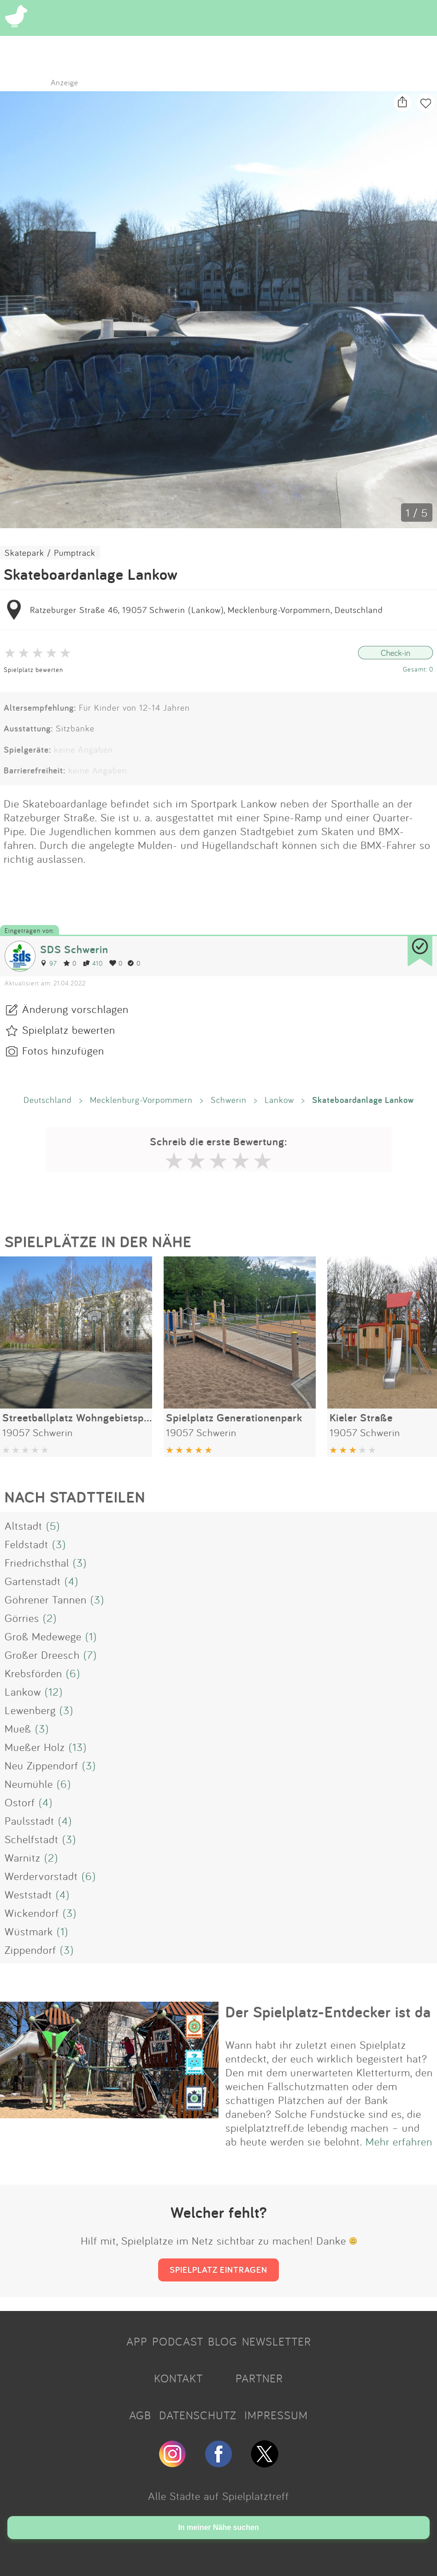  What do you see at coordinates (197, 2415) in the screenshot?
I see `DATENSCHUTZ` at bounding box center [197, 2415].